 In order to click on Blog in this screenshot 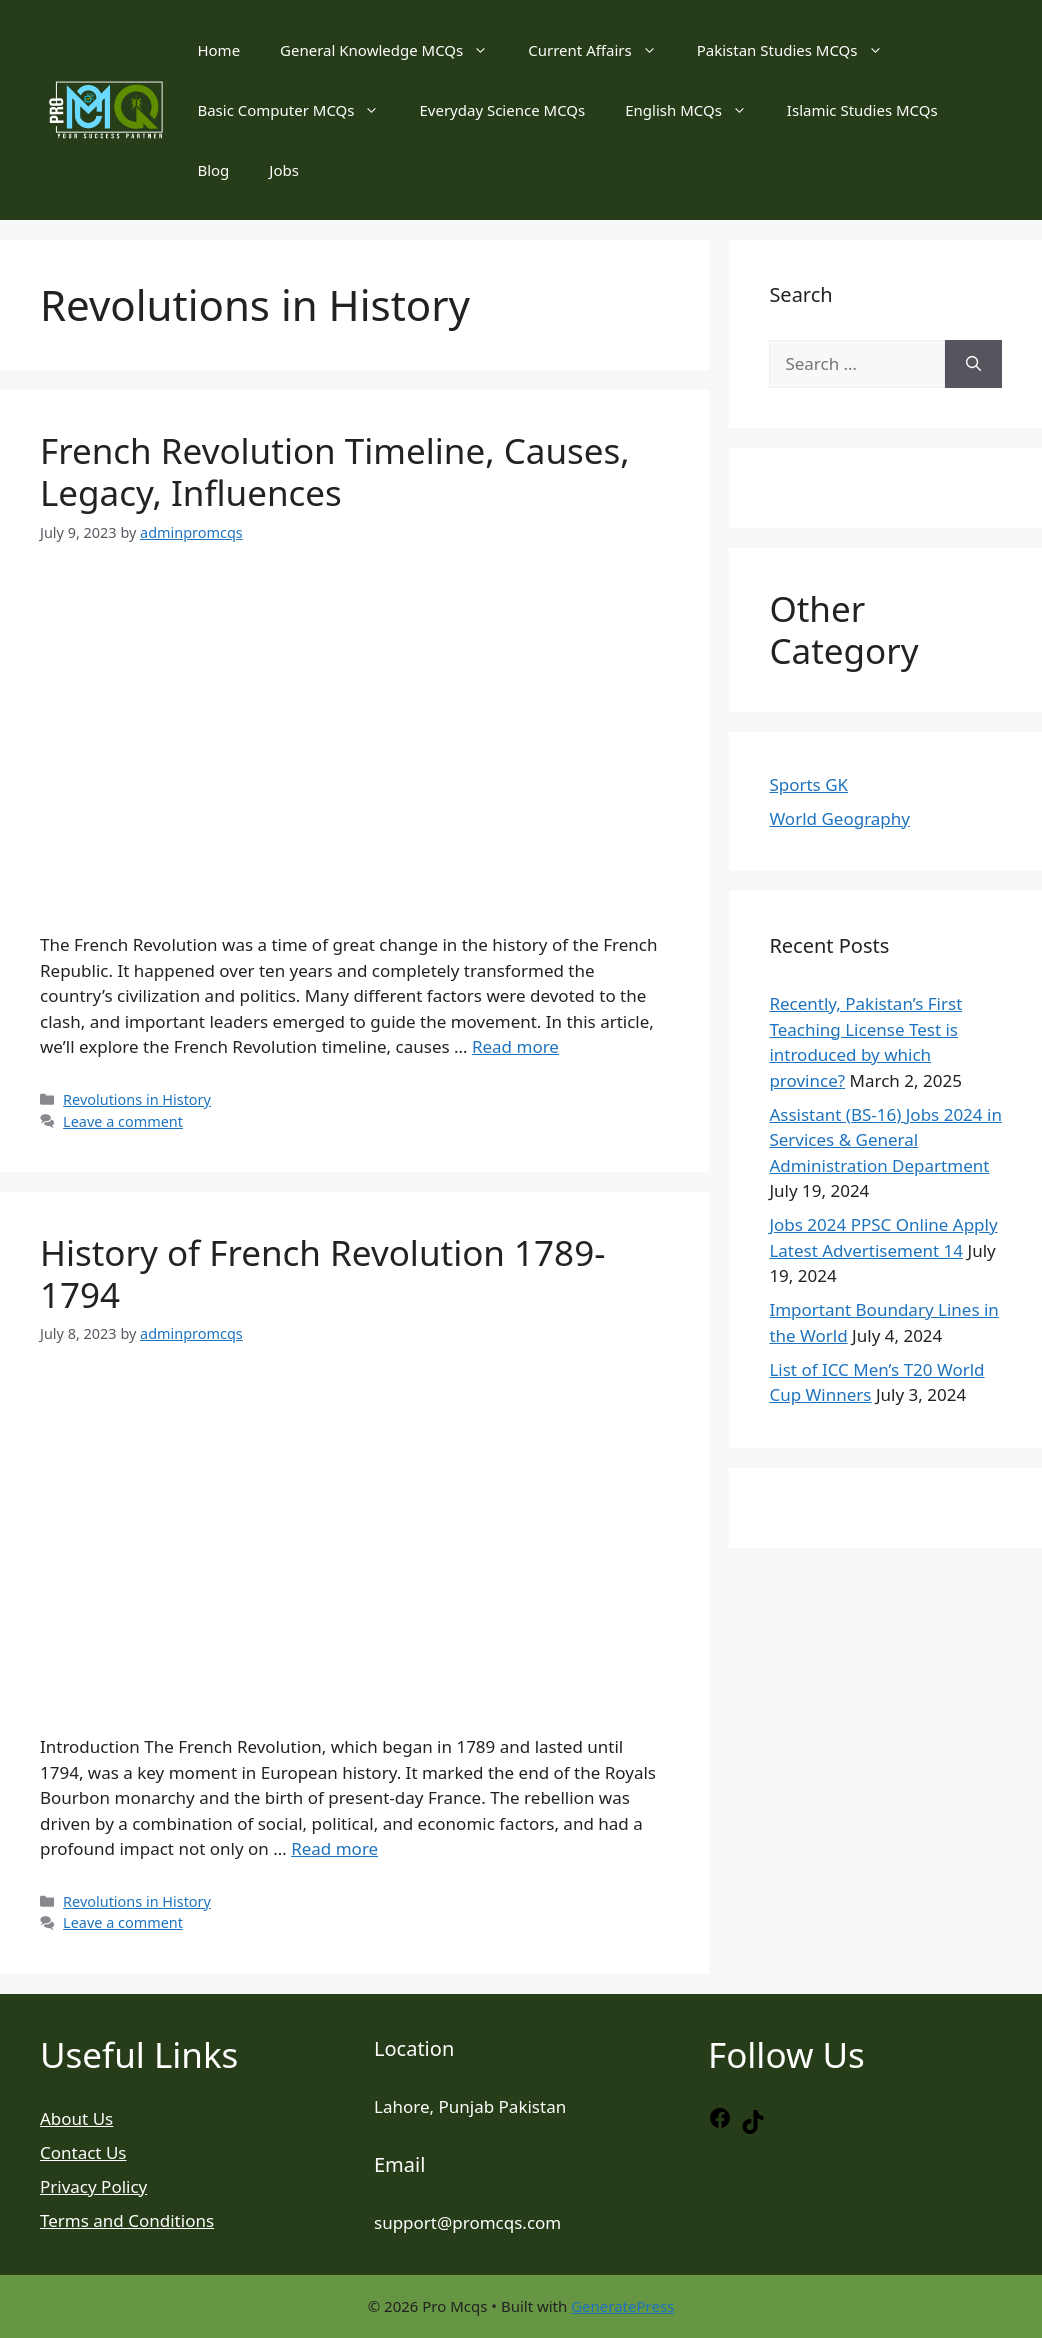, I will do `click(213, 170)`.